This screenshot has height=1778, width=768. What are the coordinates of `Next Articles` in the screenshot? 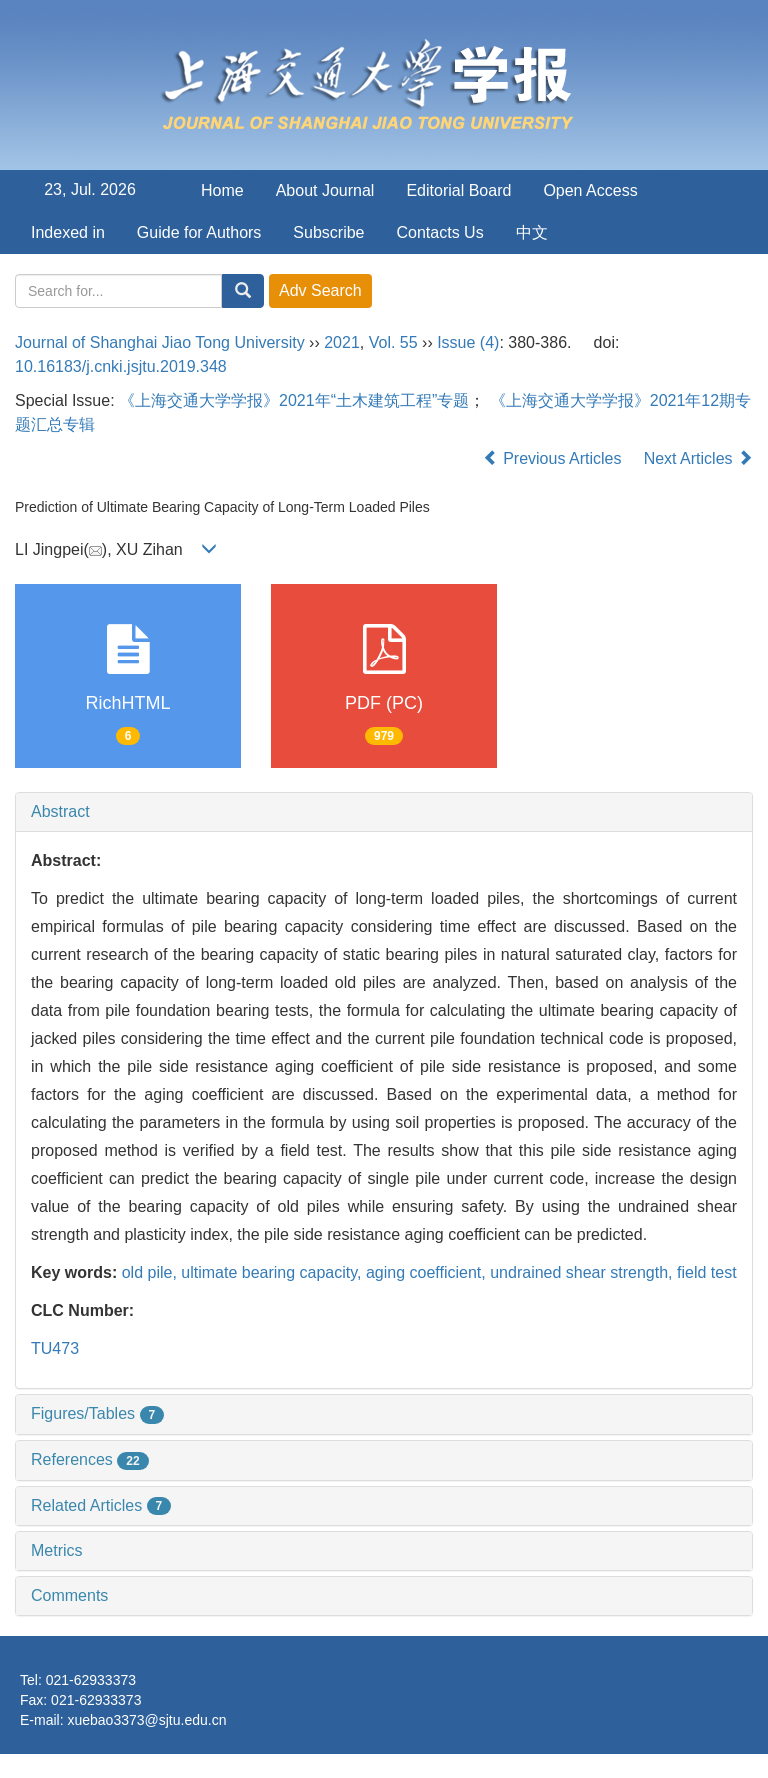 It's located at (698, 458).